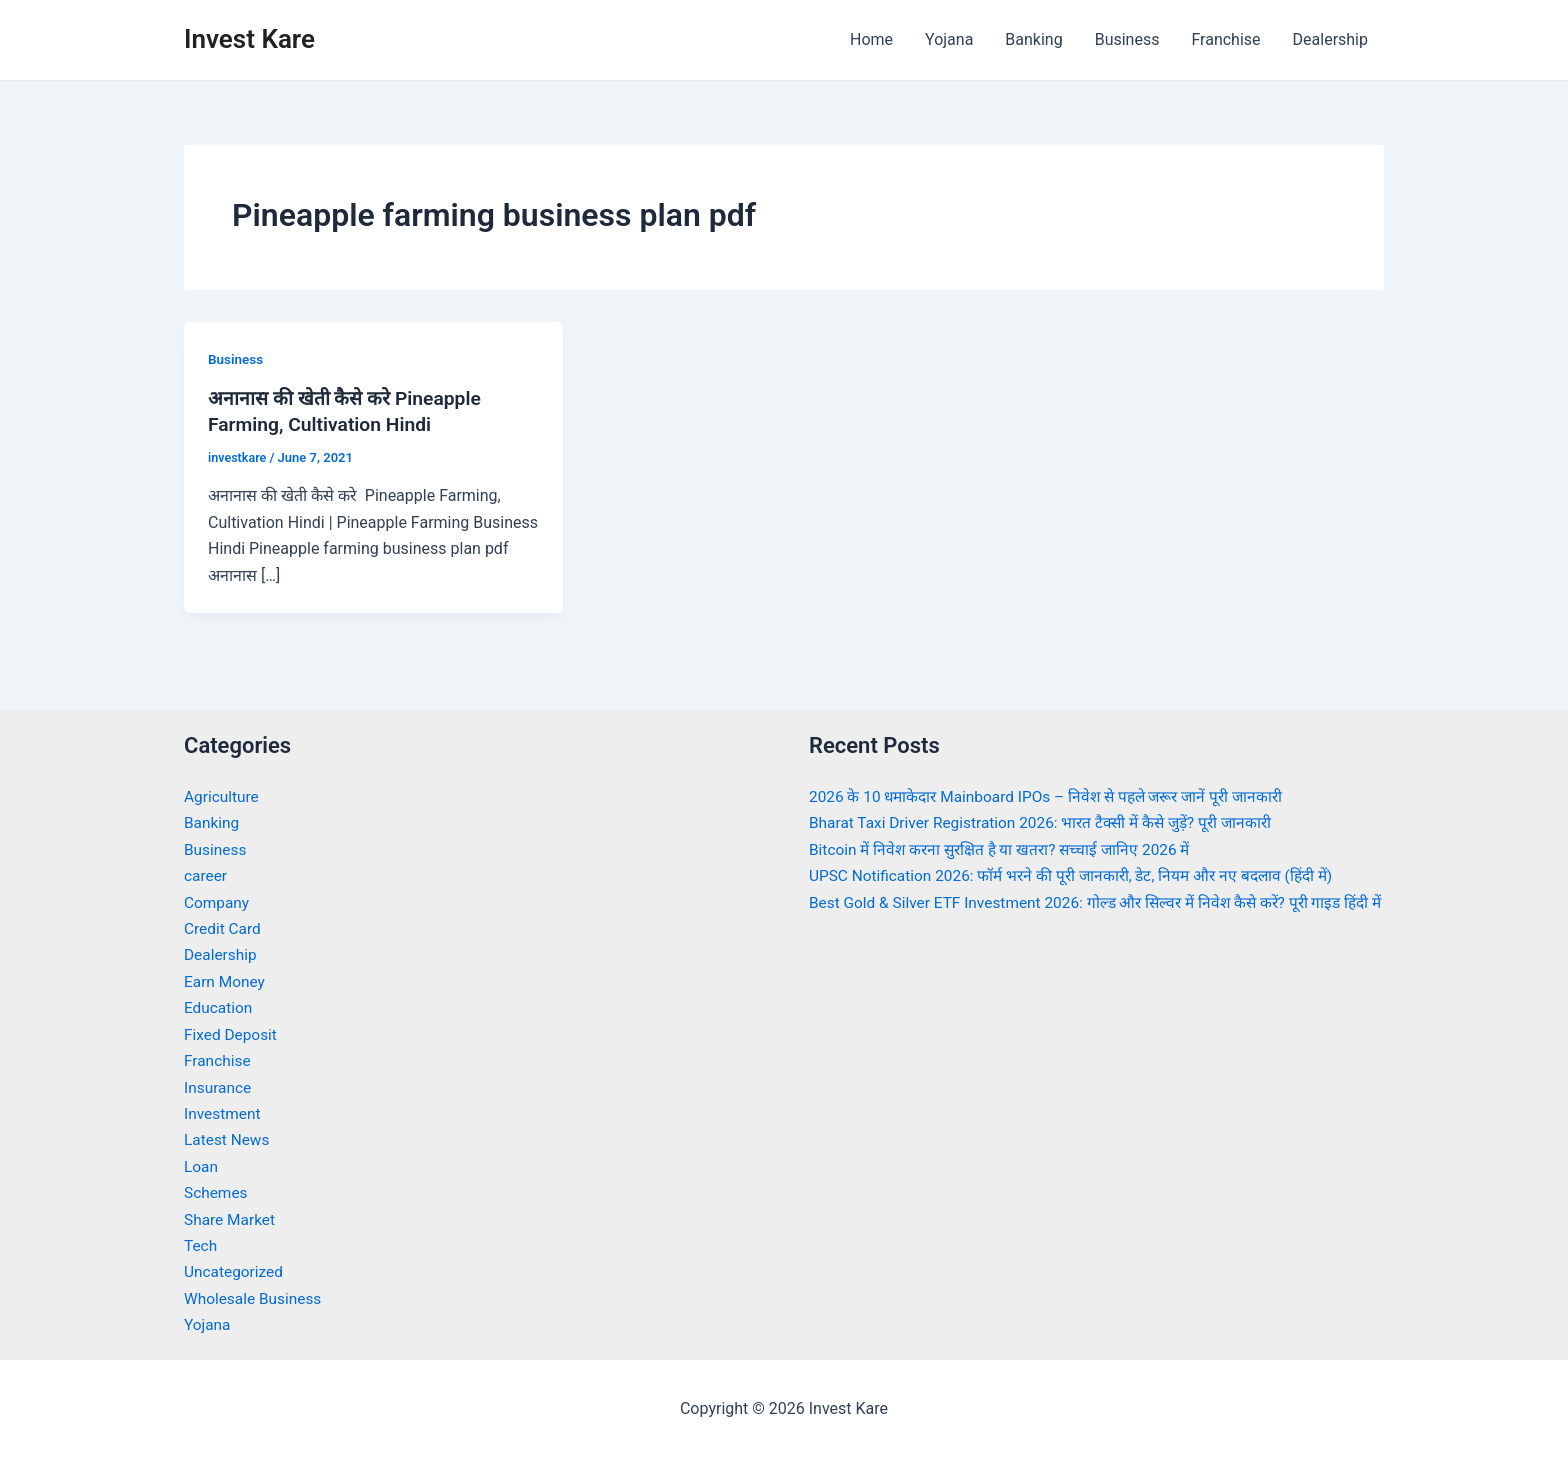  Describe the element at coordinates (201, 1245) in the screenshot. I see `Tech` at that location.